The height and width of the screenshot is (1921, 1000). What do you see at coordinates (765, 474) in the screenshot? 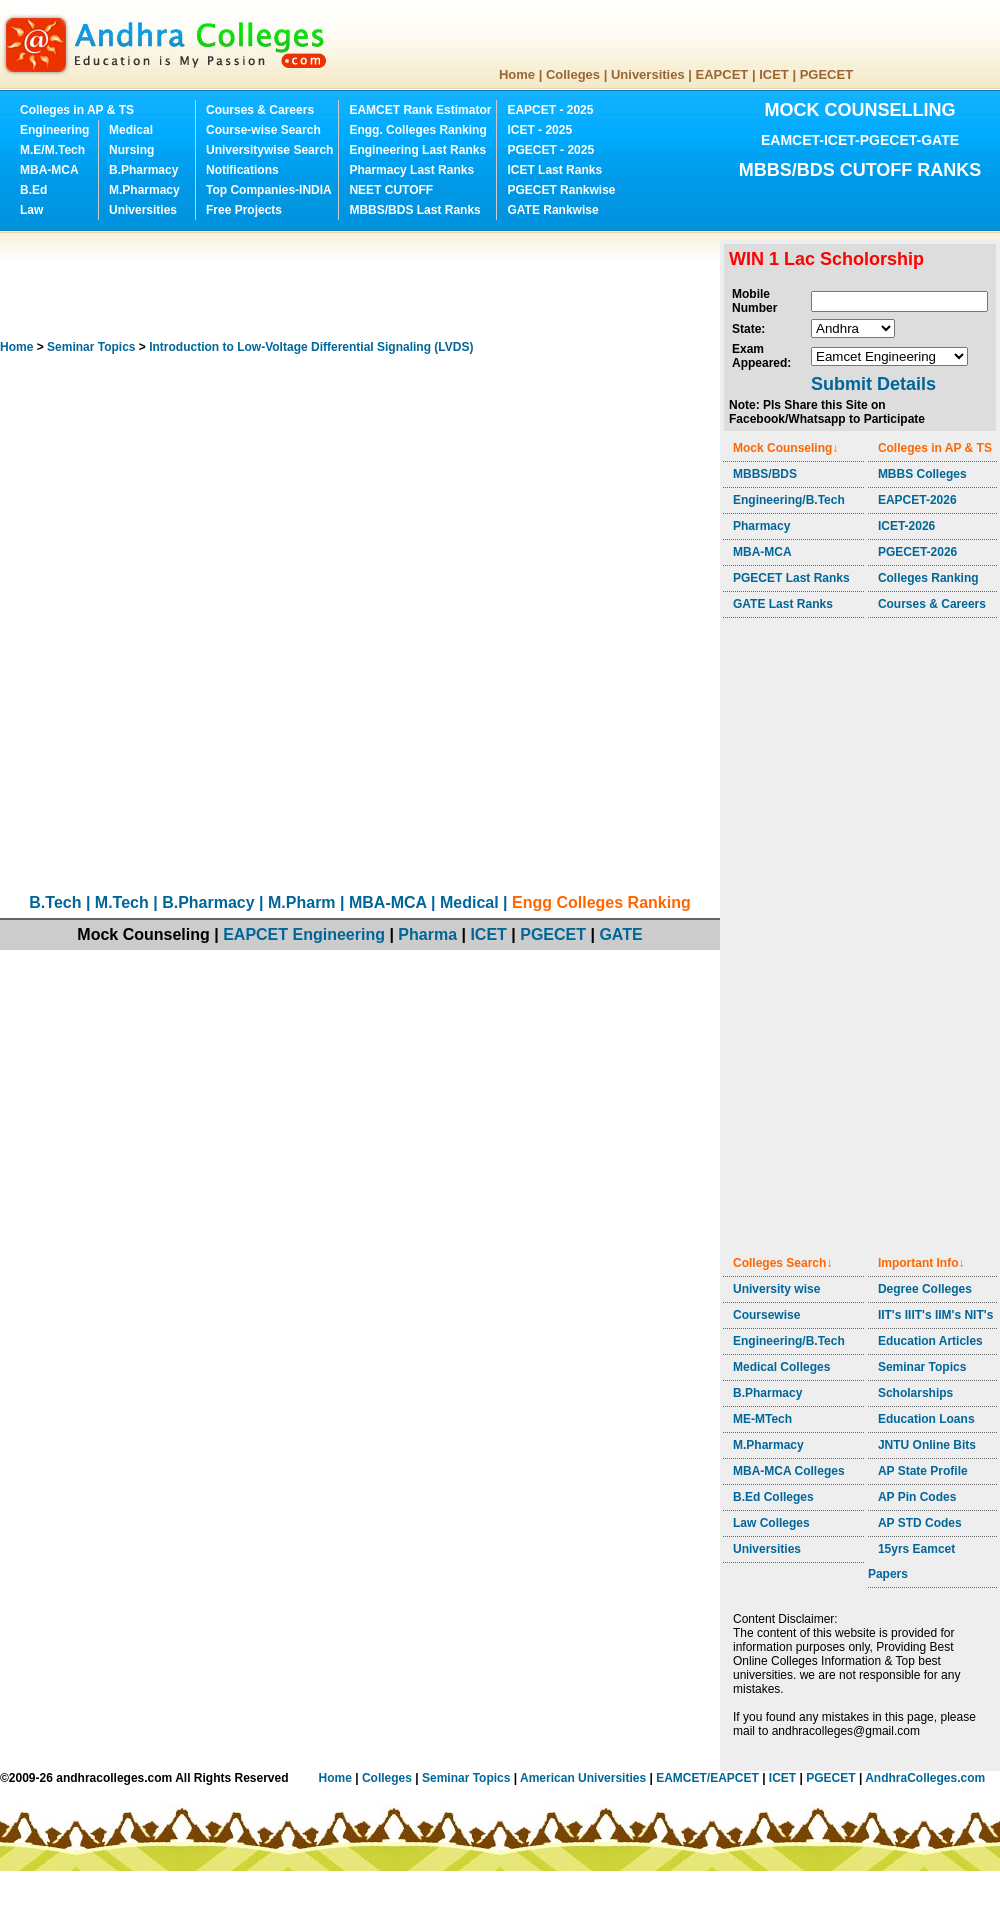
I see `MBBS/BDS` at bounding box center [765, 474].